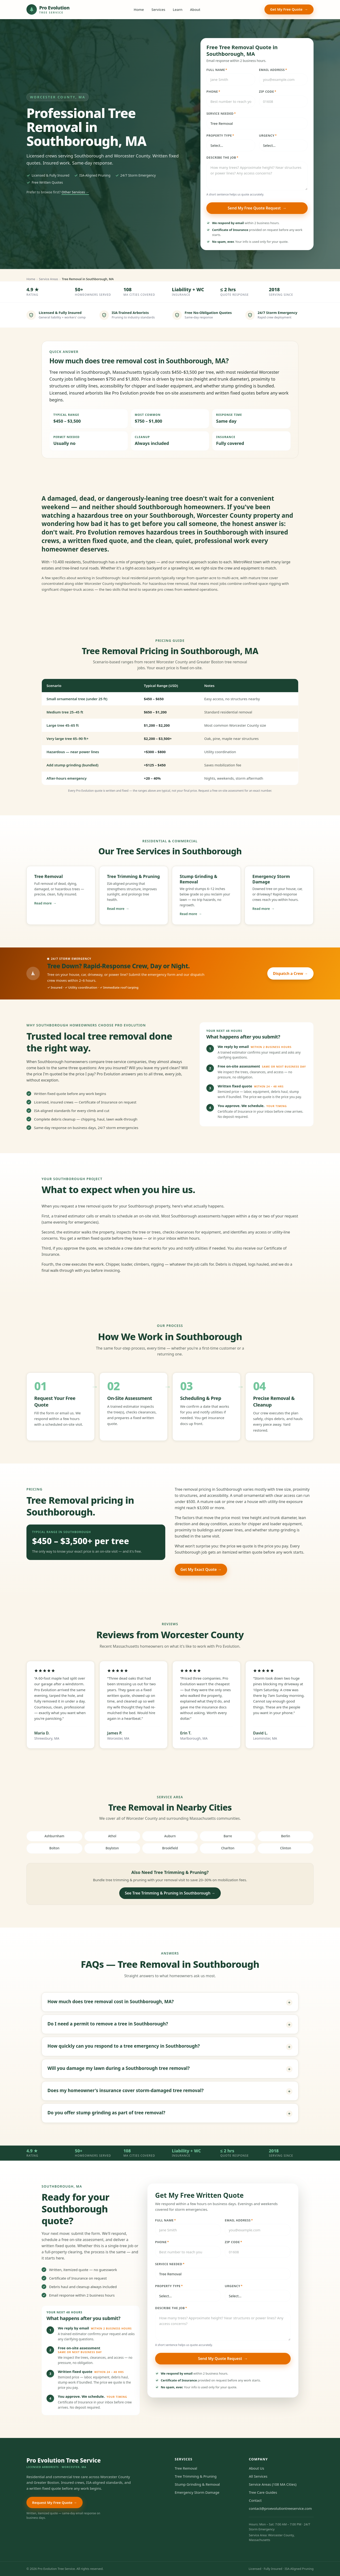 This screenshot has width=340, height=2576. Describe the element at coordinates (170, 1893) in the screenshot. I see `See Tree Trimming & Pruning in Southborough →` at that location.